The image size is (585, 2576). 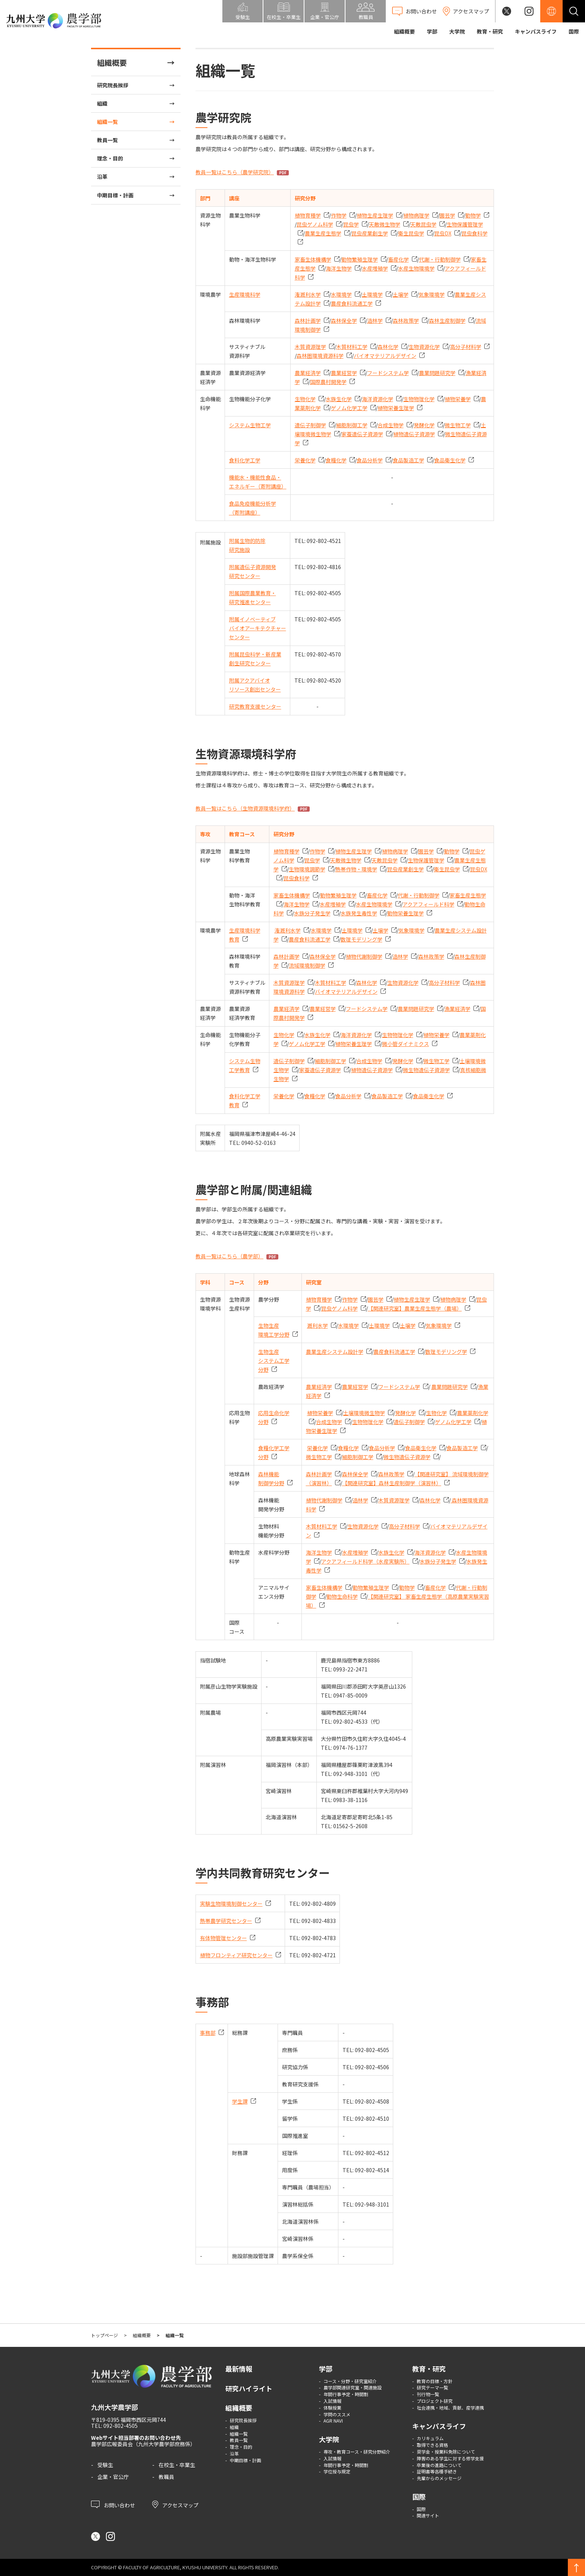 I want to click on 森林生産制御学, so click(x=447, y=320).